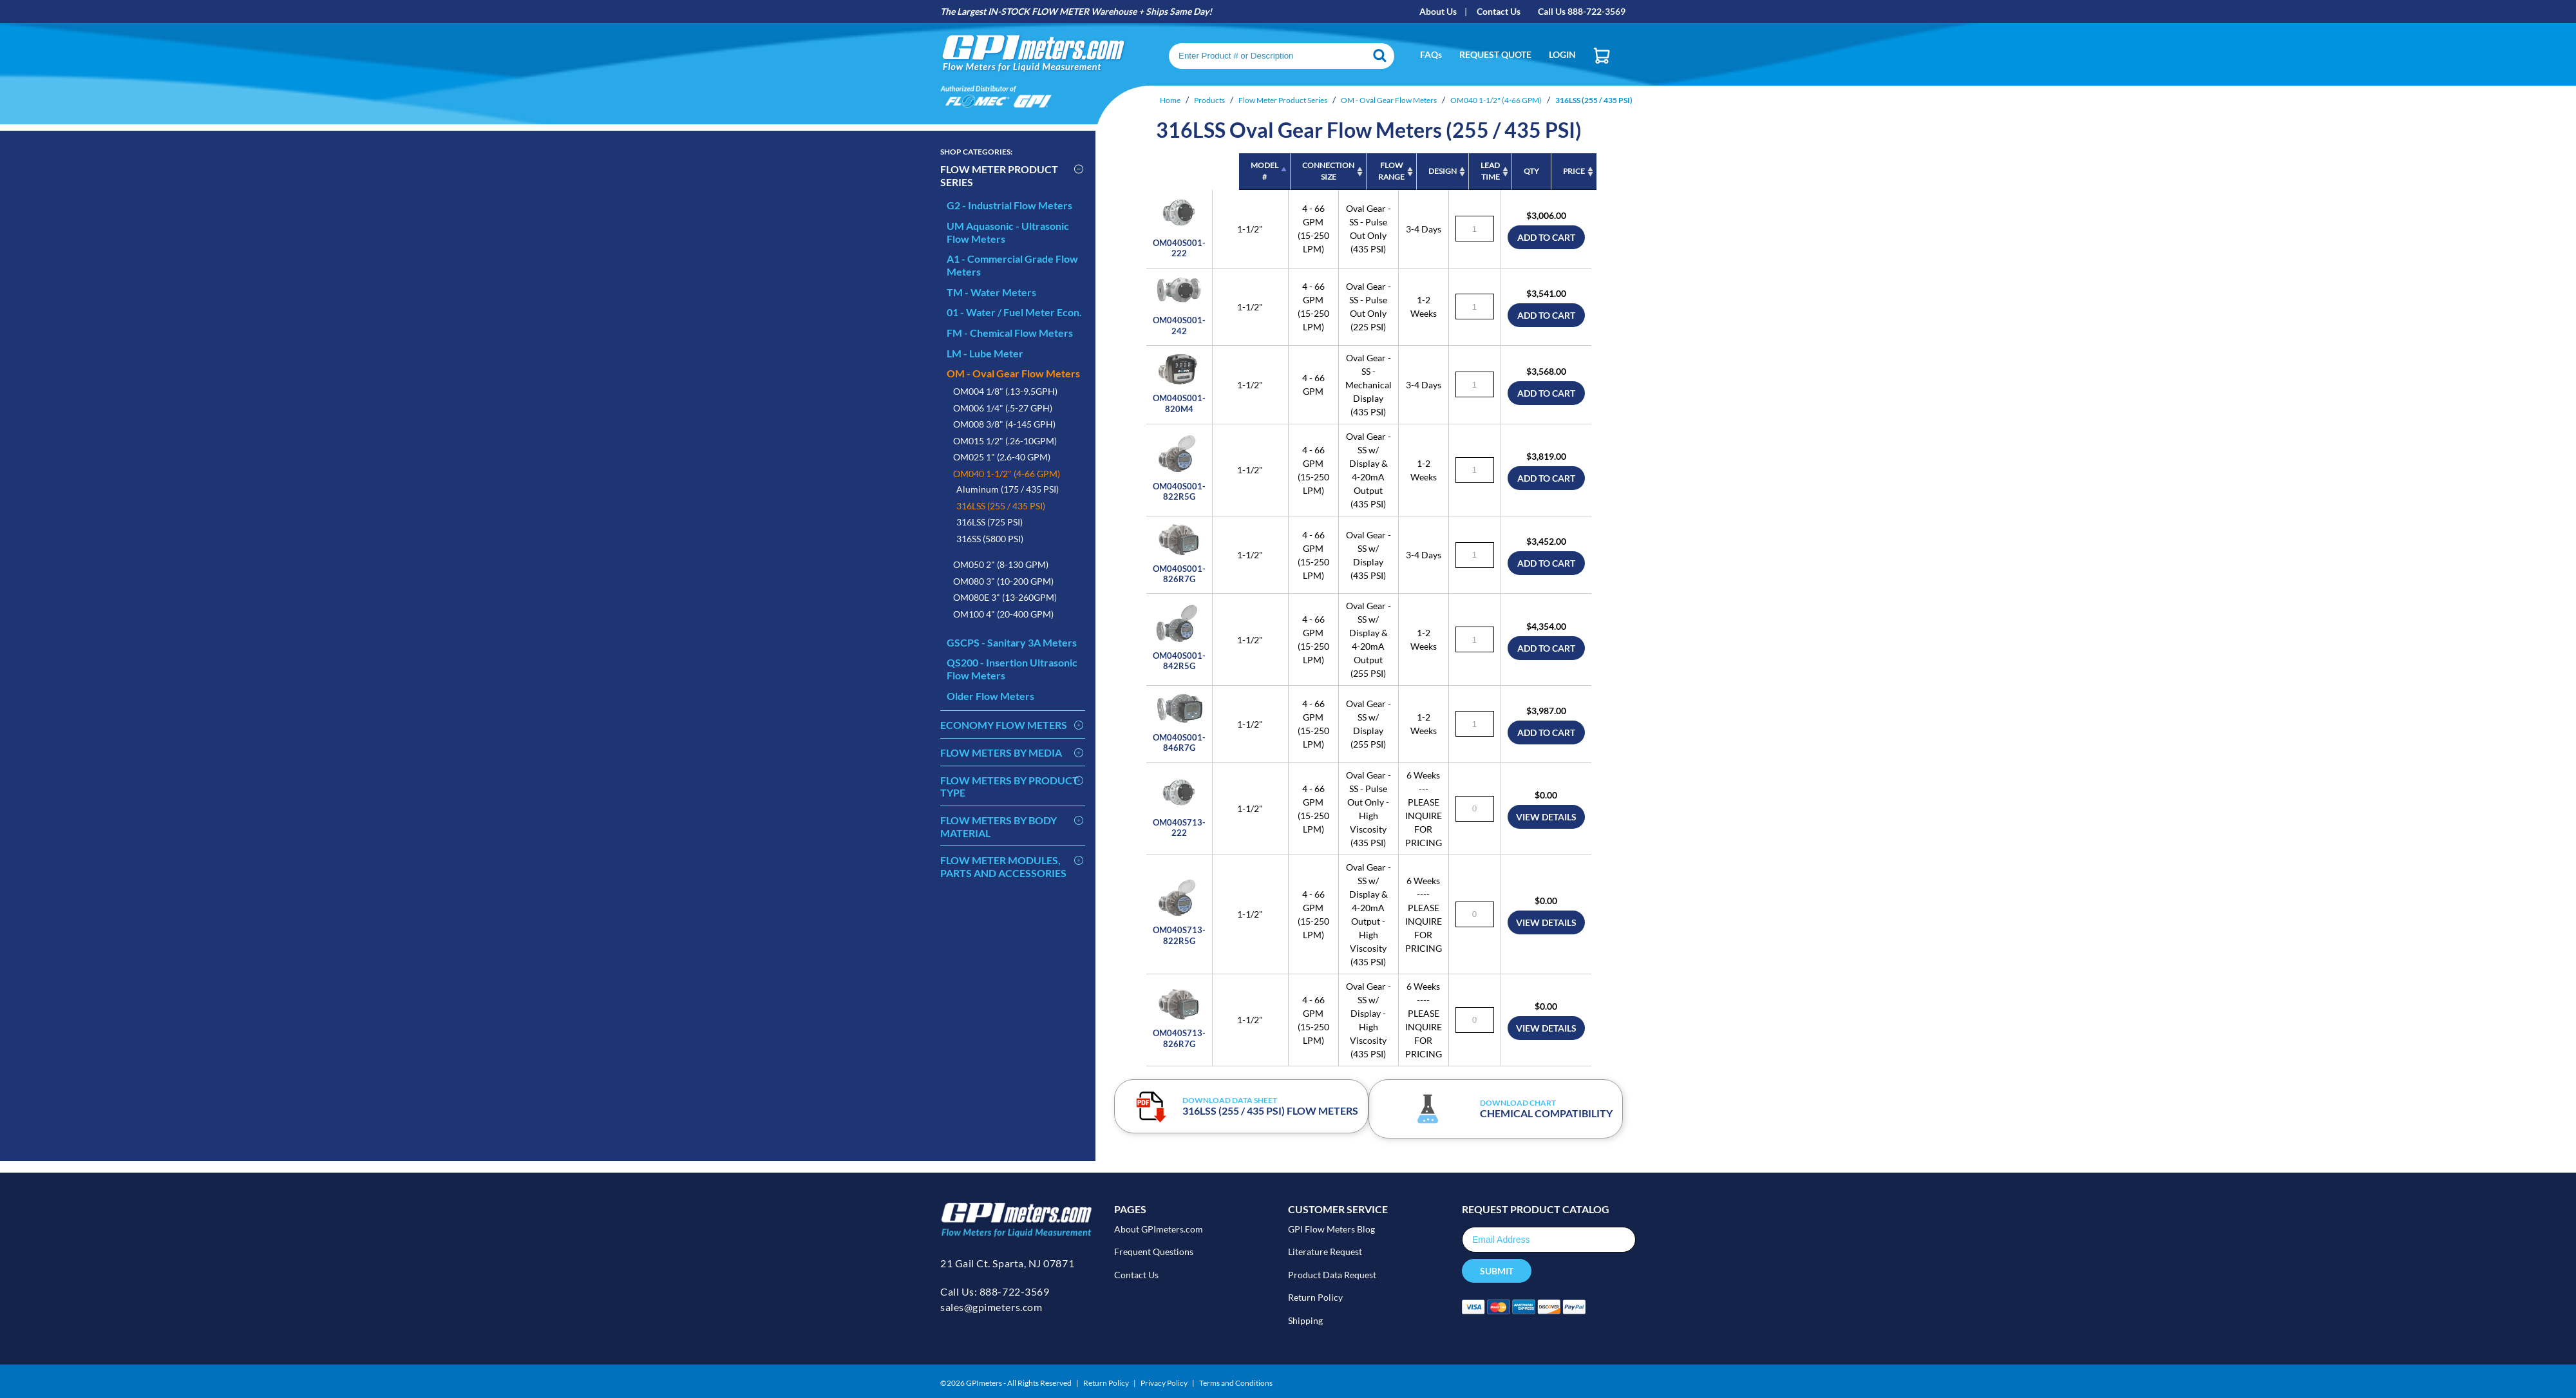  I want to click on OM008 3/8" (4-145 GPH), so click(1004, 424).